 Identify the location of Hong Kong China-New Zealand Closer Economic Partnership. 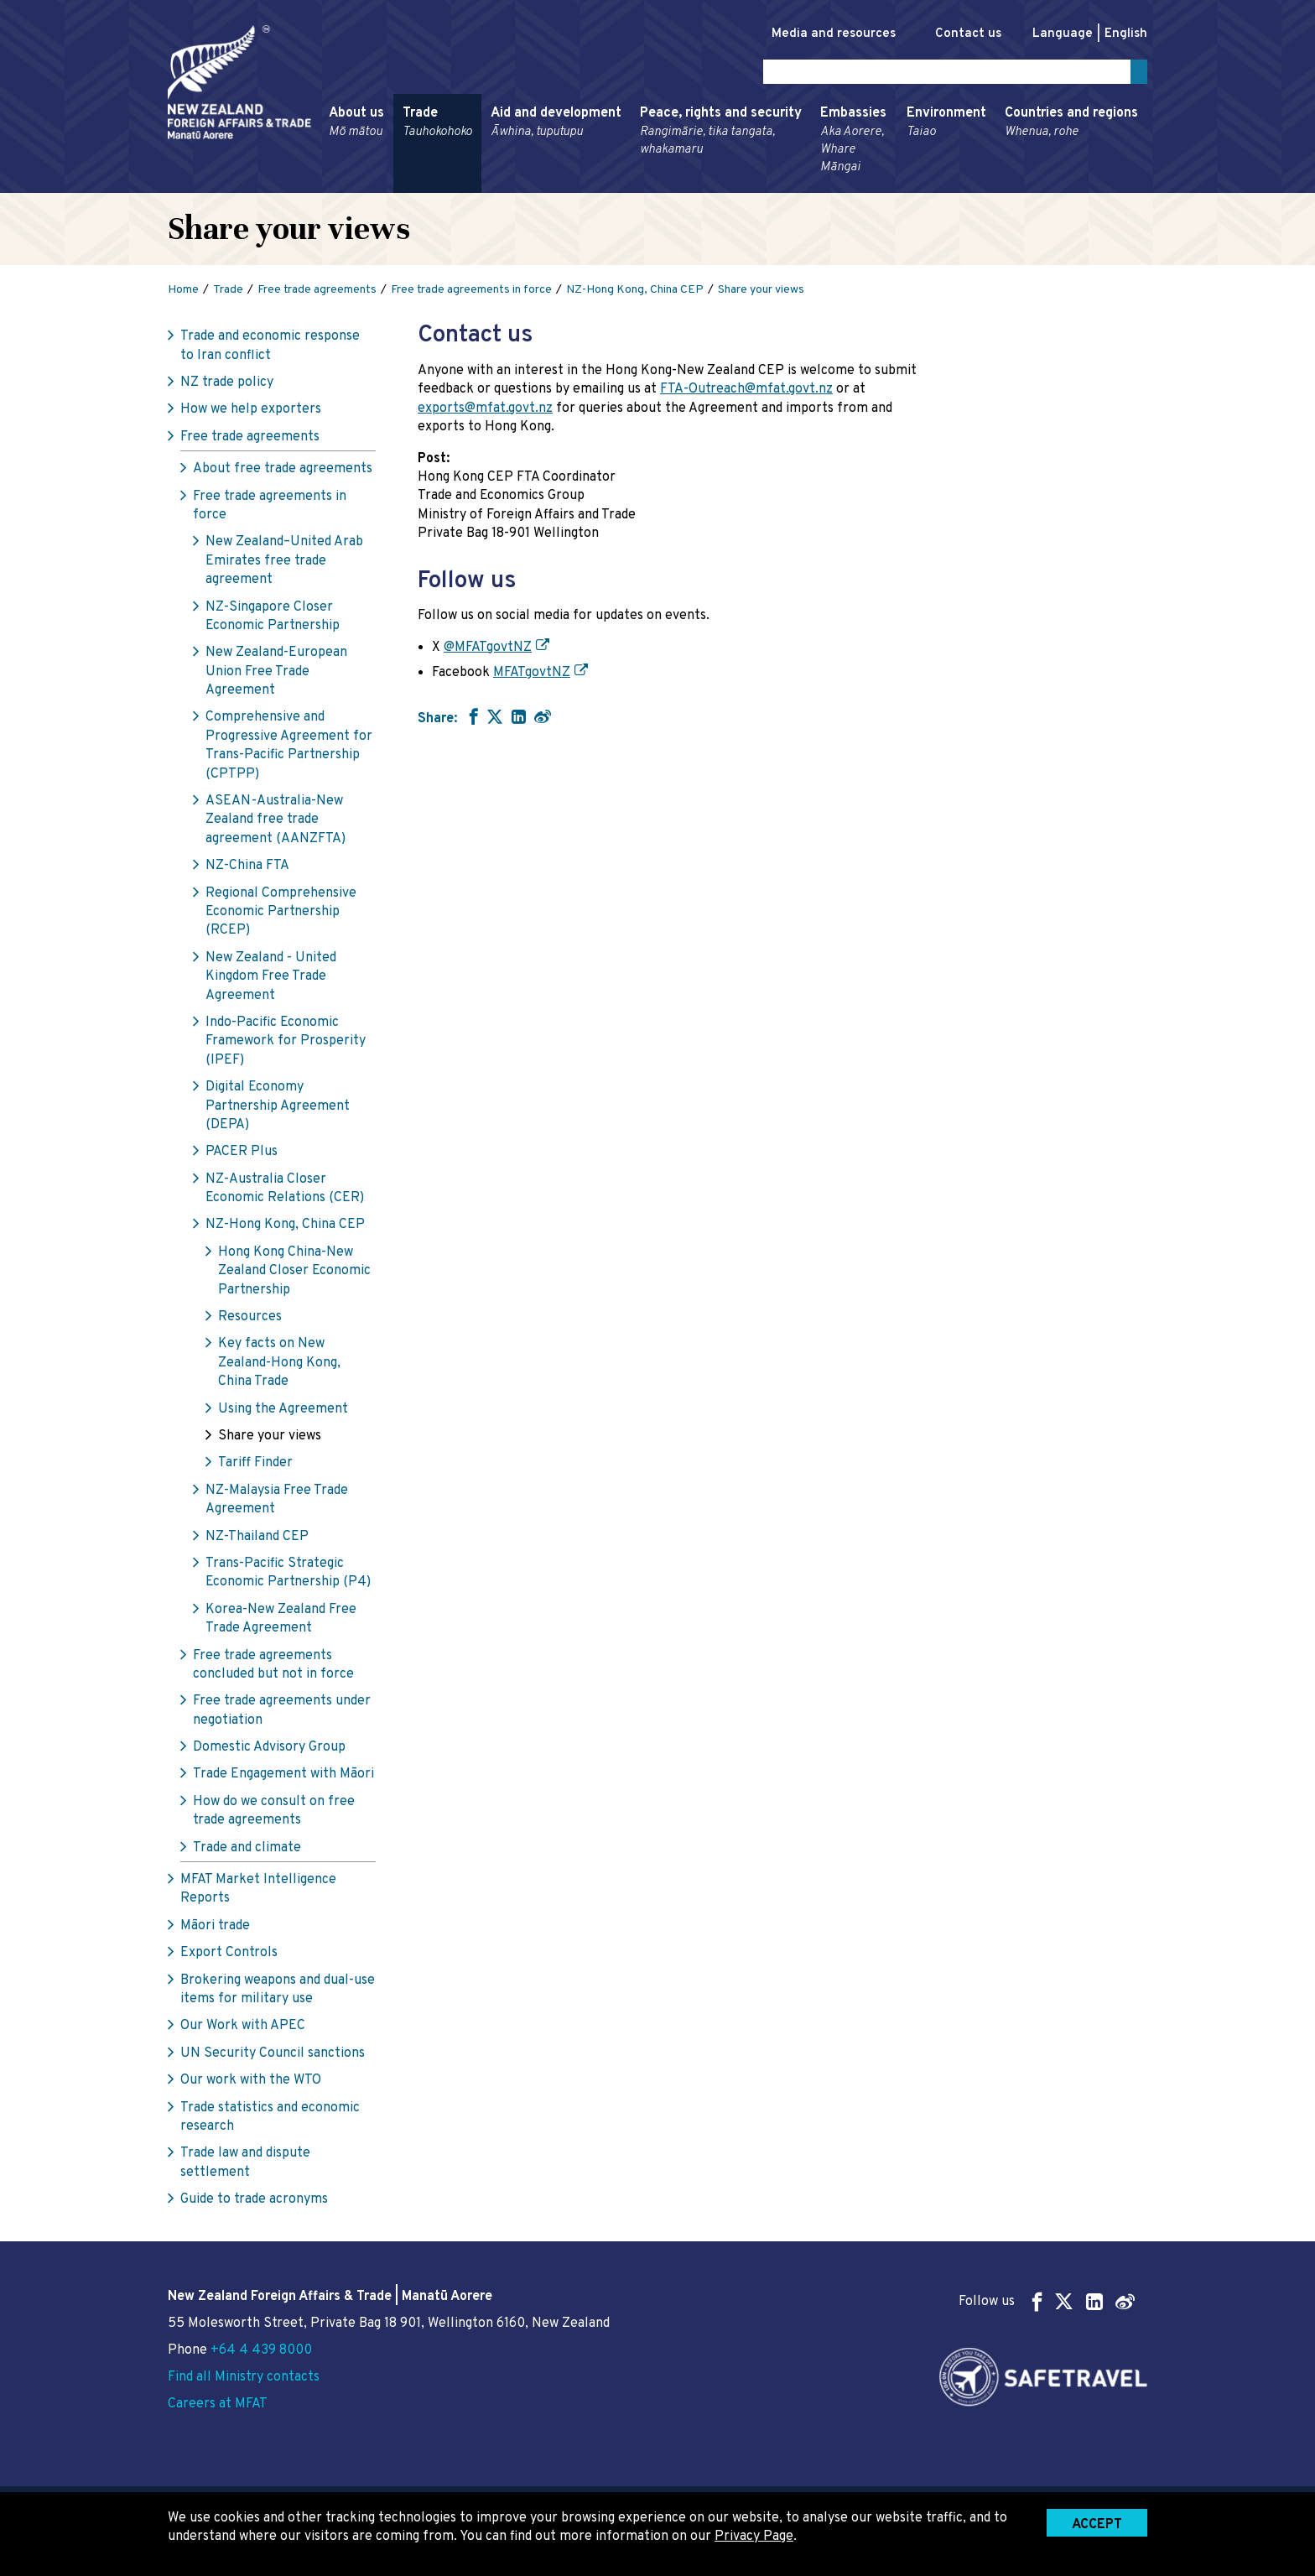
(294, 1274).